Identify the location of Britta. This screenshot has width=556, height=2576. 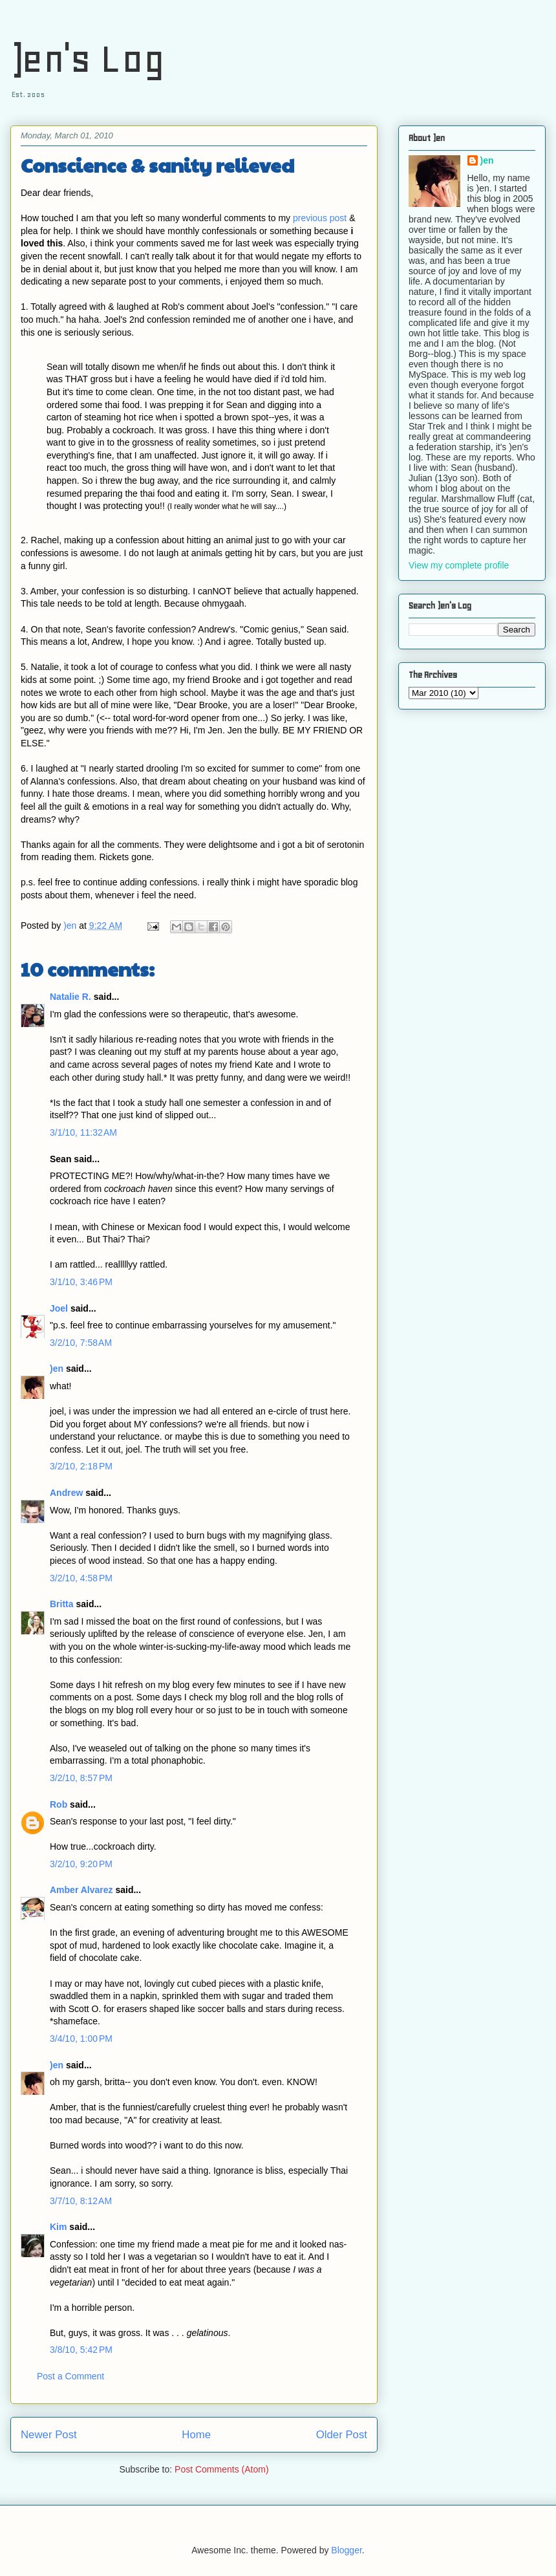
(62, 1604).